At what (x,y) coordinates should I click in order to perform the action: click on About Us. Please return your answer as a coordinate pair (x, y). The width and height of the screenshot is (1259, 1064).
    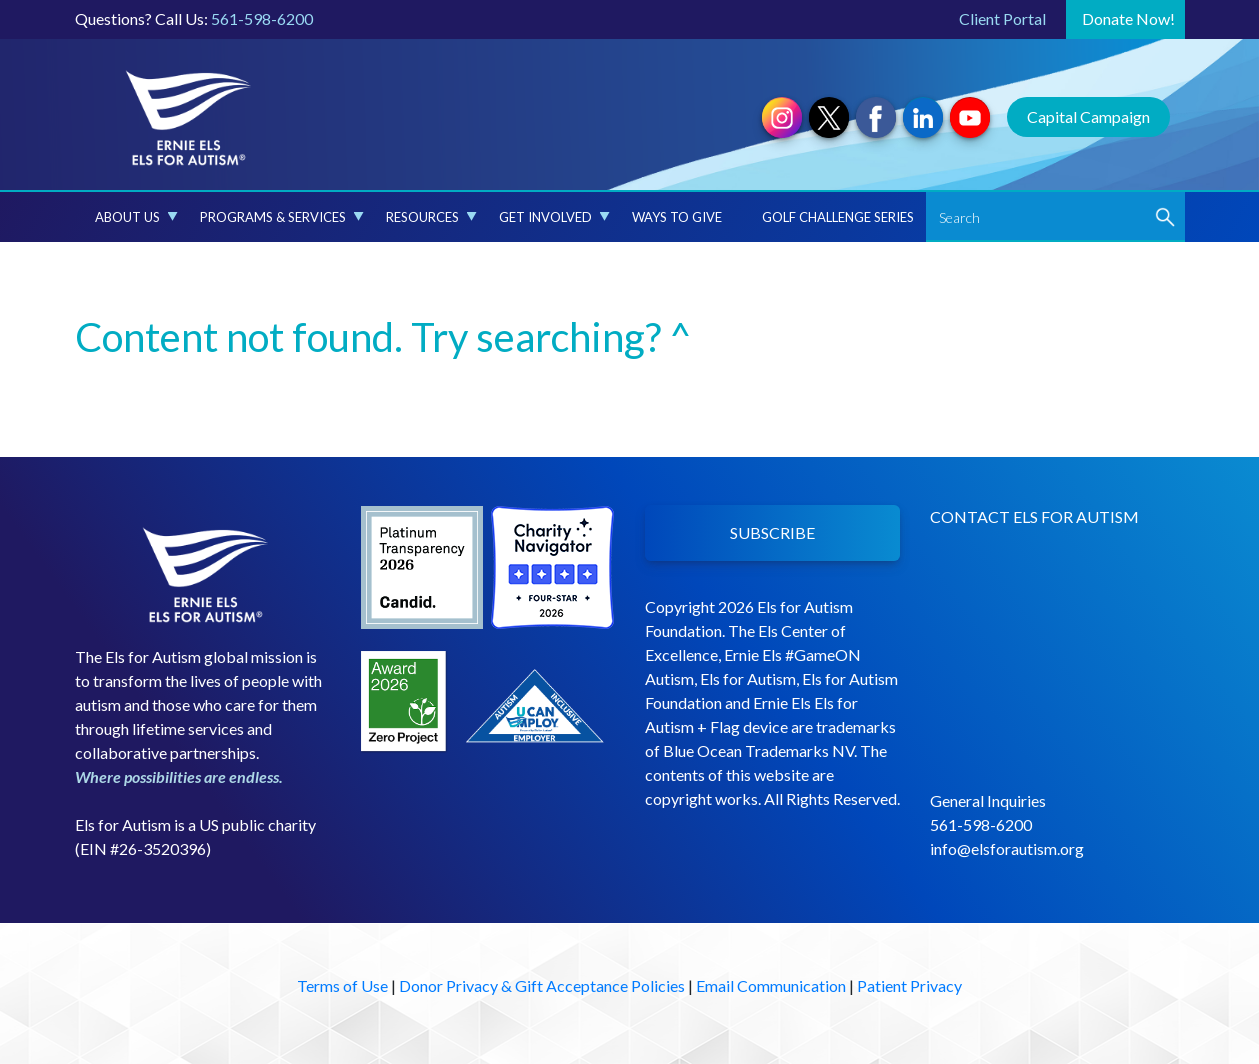
    Looking at the image, I should click on (136, 217).